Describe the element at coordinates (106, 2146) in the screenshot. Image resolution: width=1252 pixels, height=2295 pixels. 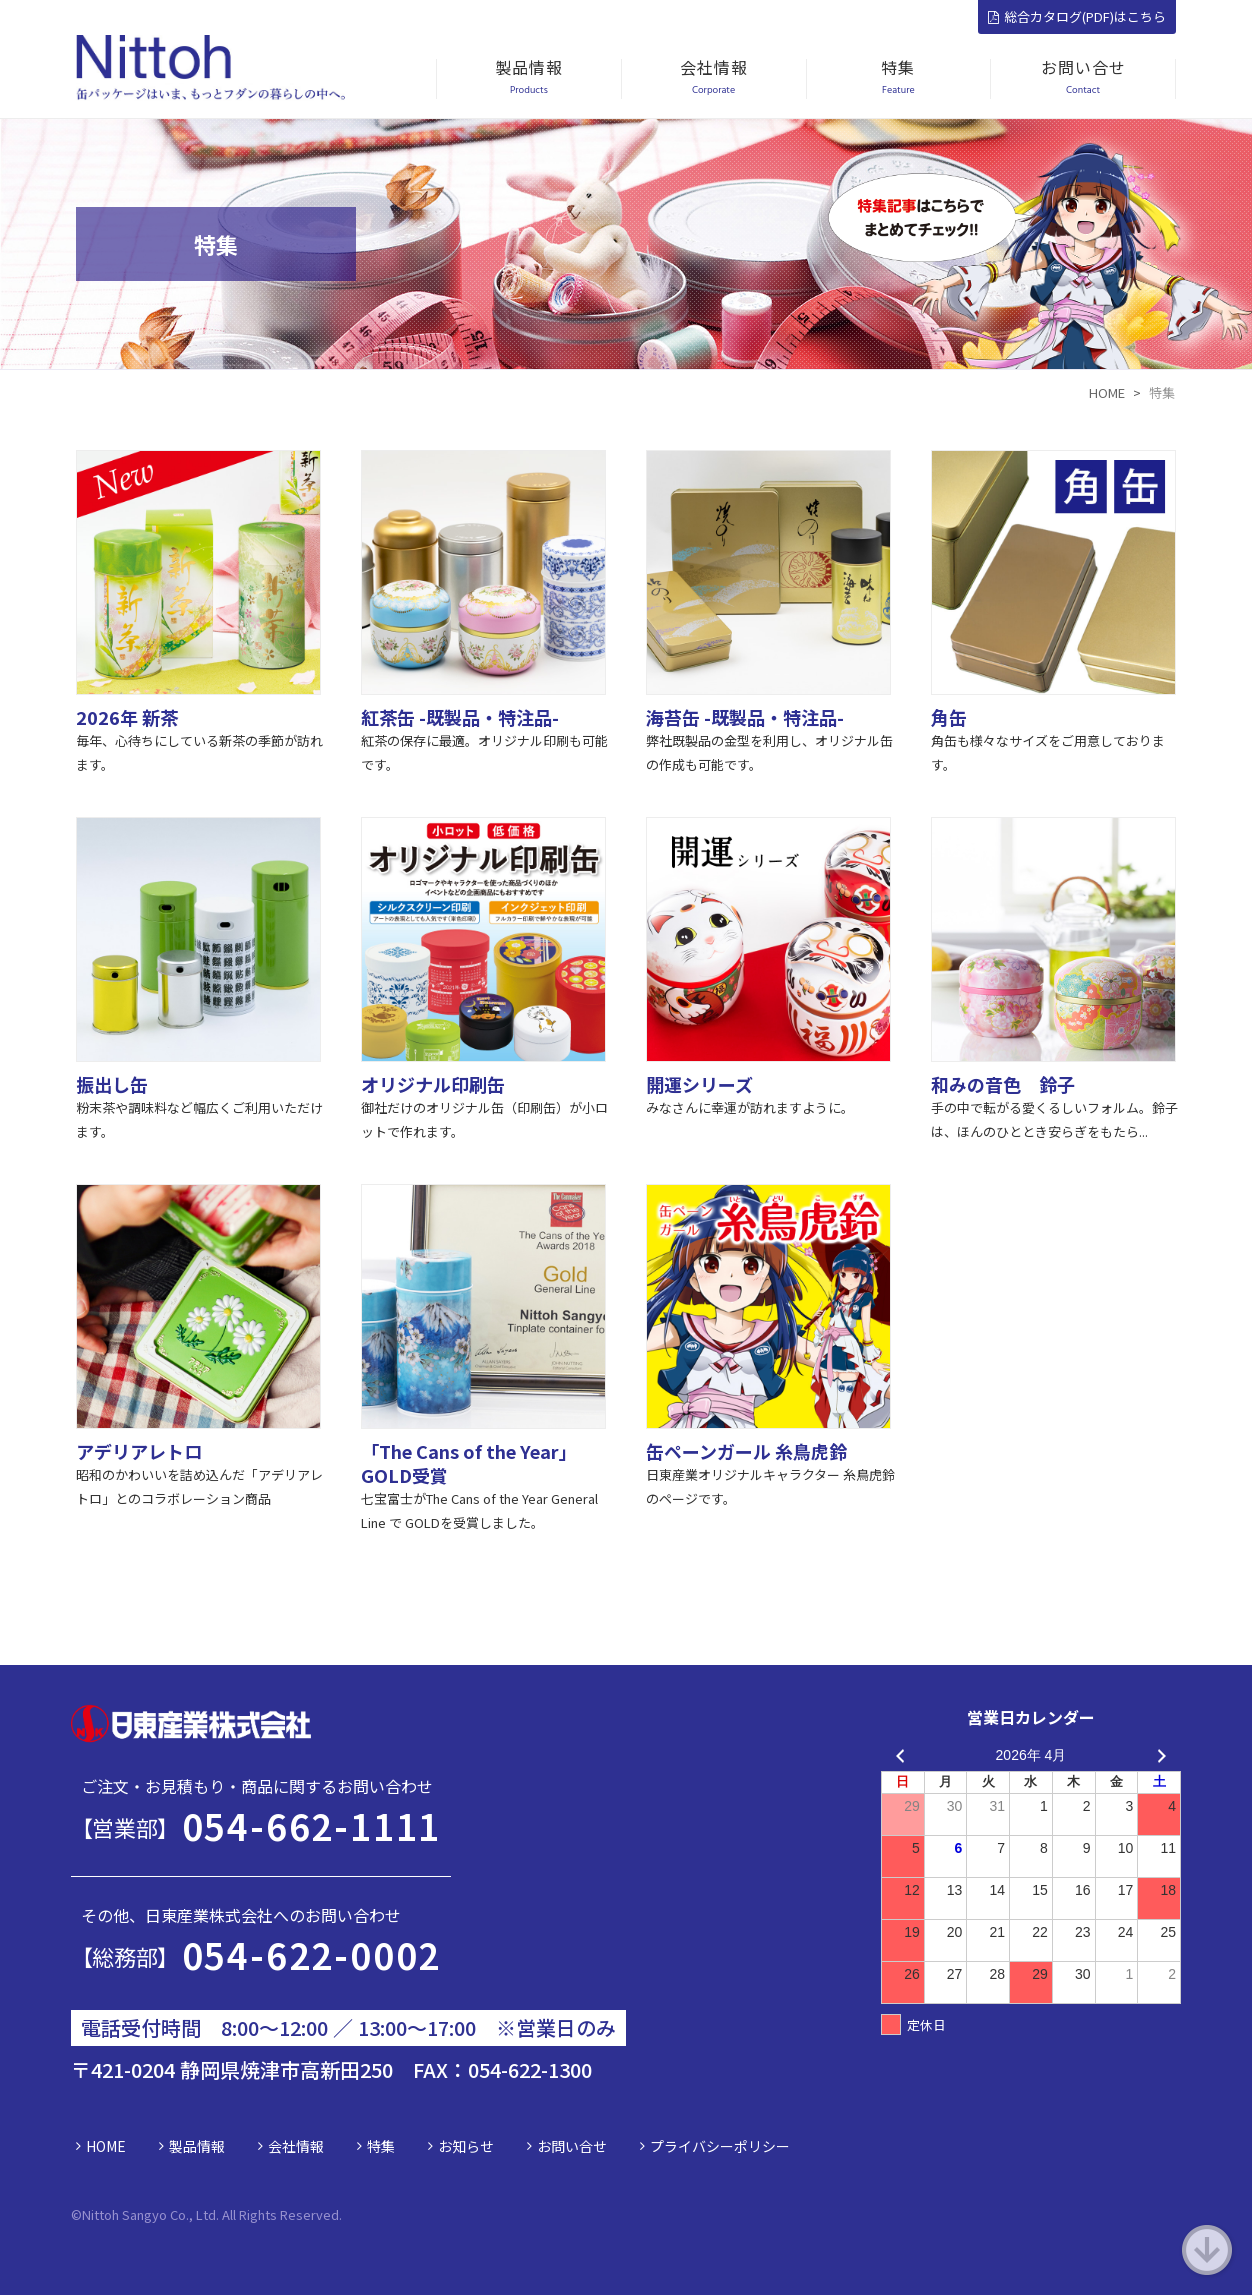
I see `HOME` at that location.